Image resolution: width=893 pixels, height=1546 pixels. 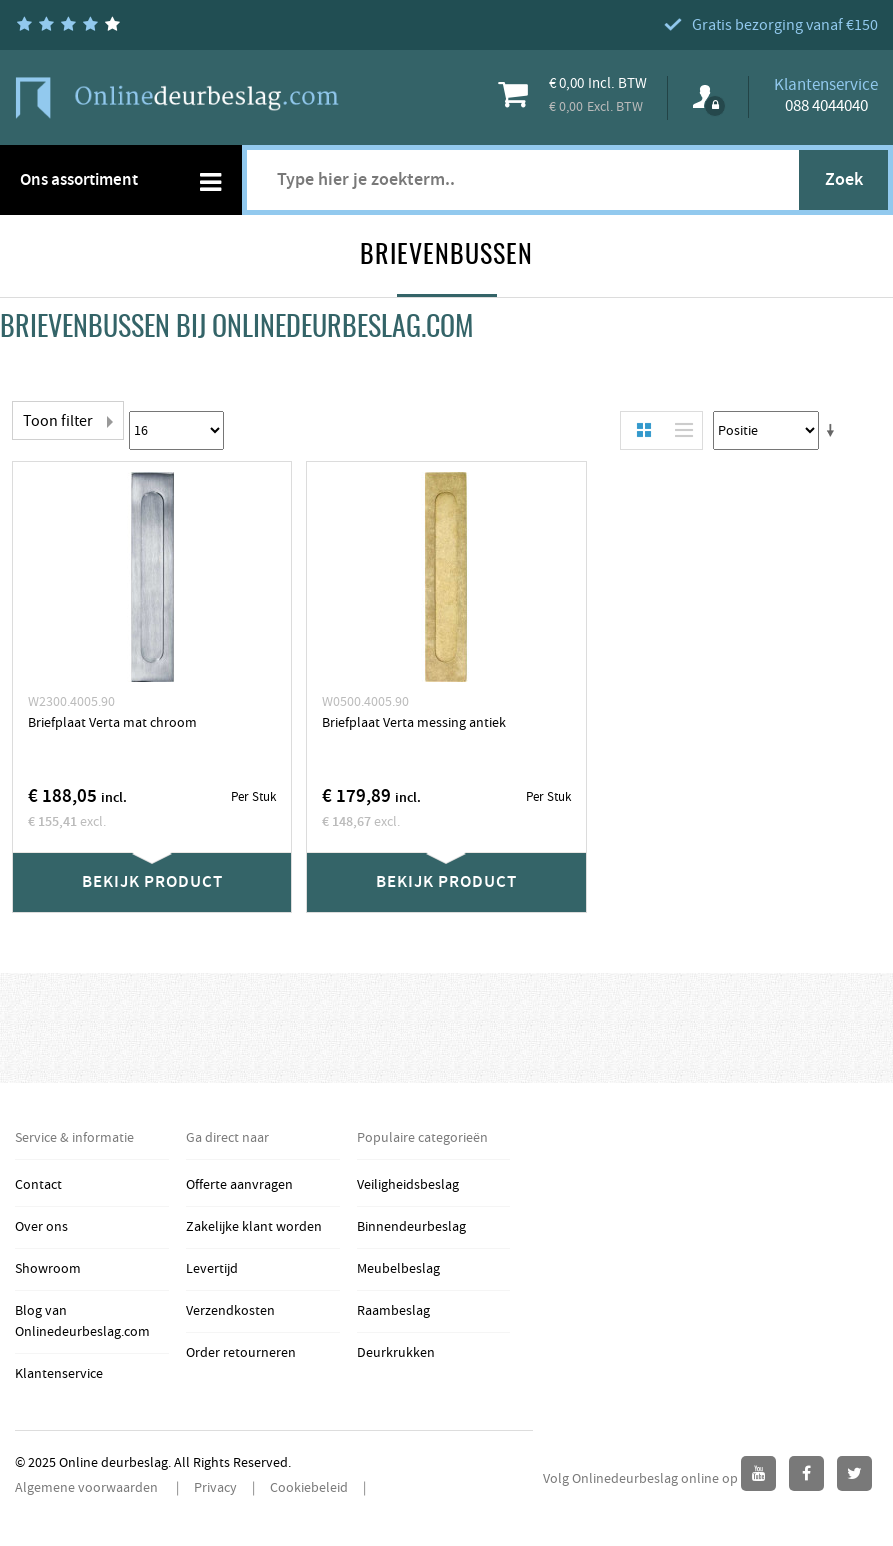 What do you see at coordinates (414, 723) in the screenshot?
I see `Briefplaat Verta messing antiek` at bounding box center [414, 723].